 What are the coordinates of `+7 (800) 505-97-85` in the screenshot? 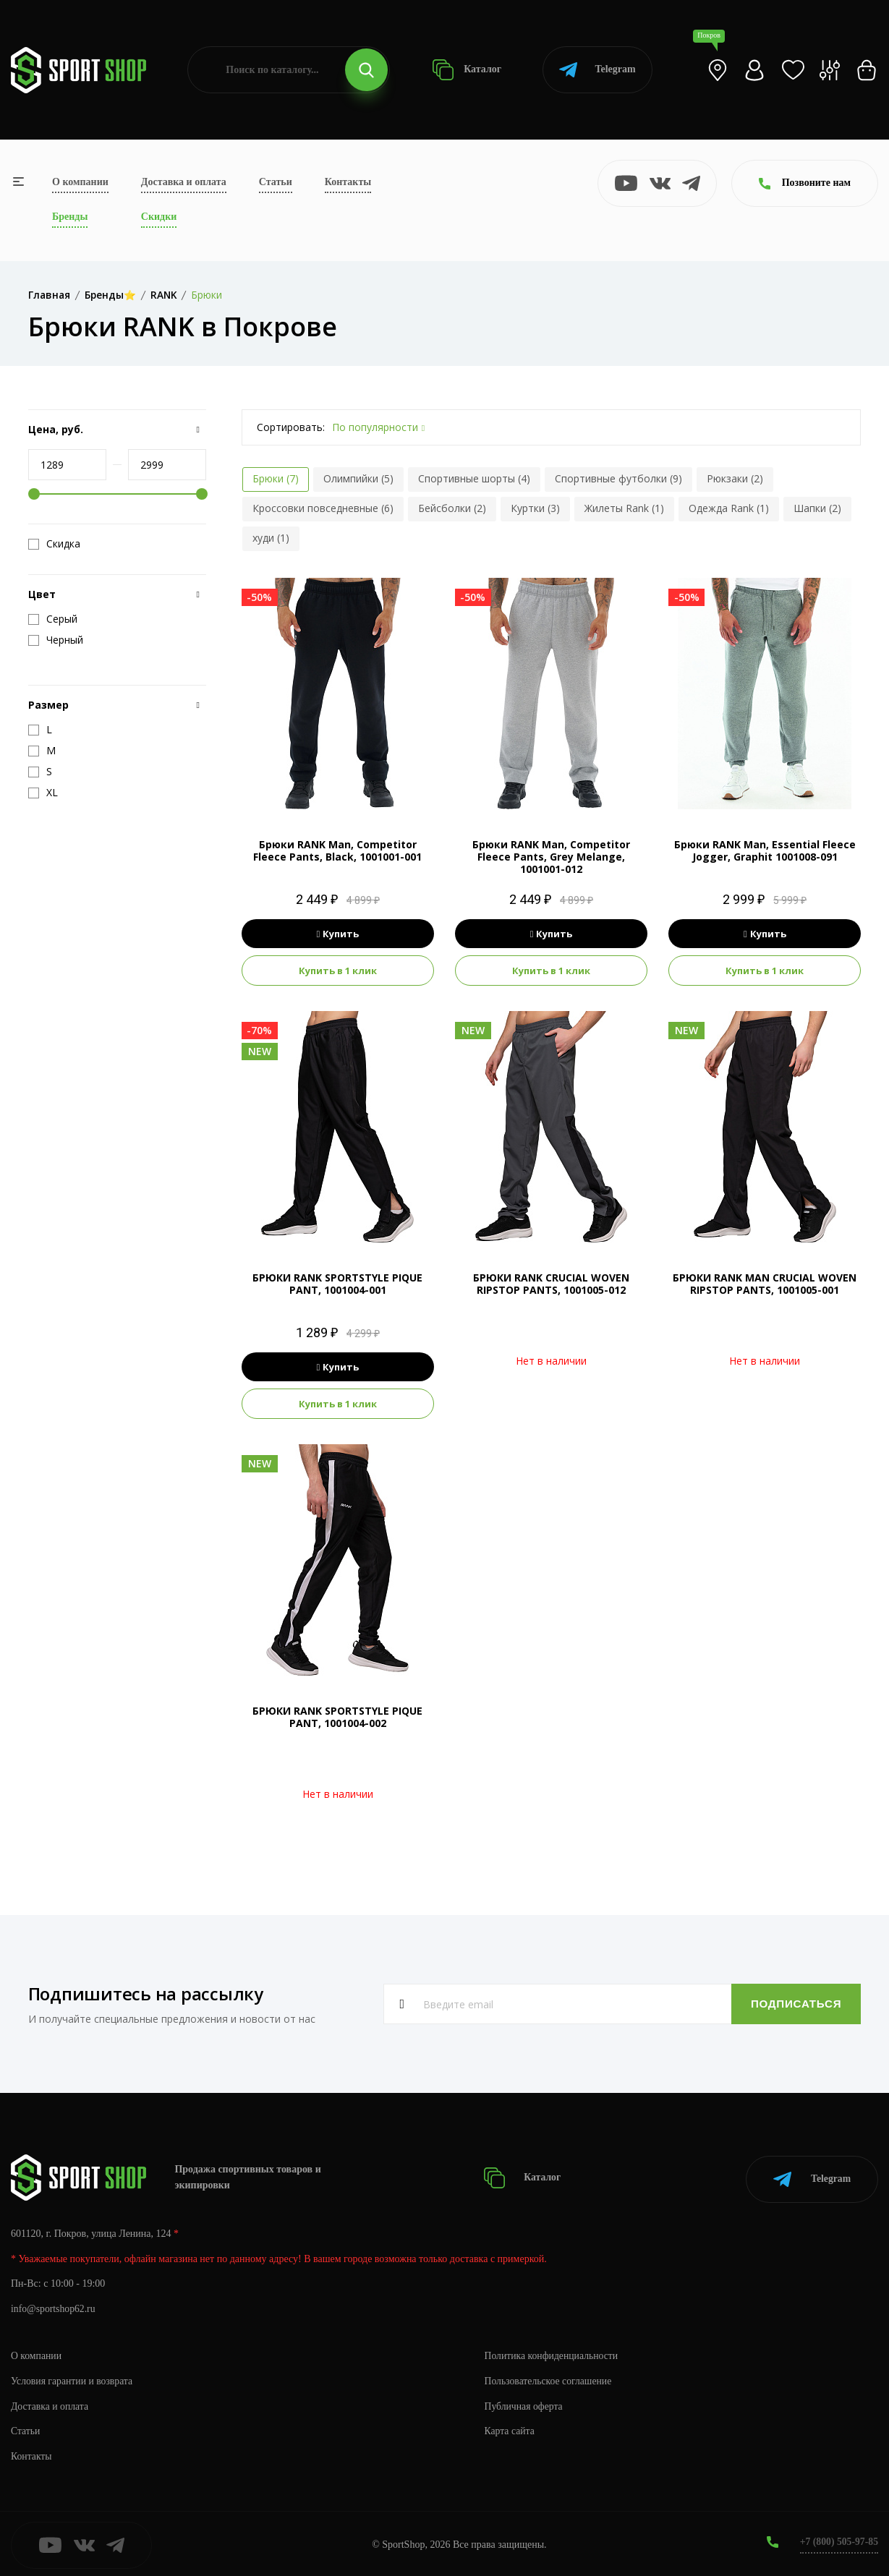 It's located at (838, 2539).